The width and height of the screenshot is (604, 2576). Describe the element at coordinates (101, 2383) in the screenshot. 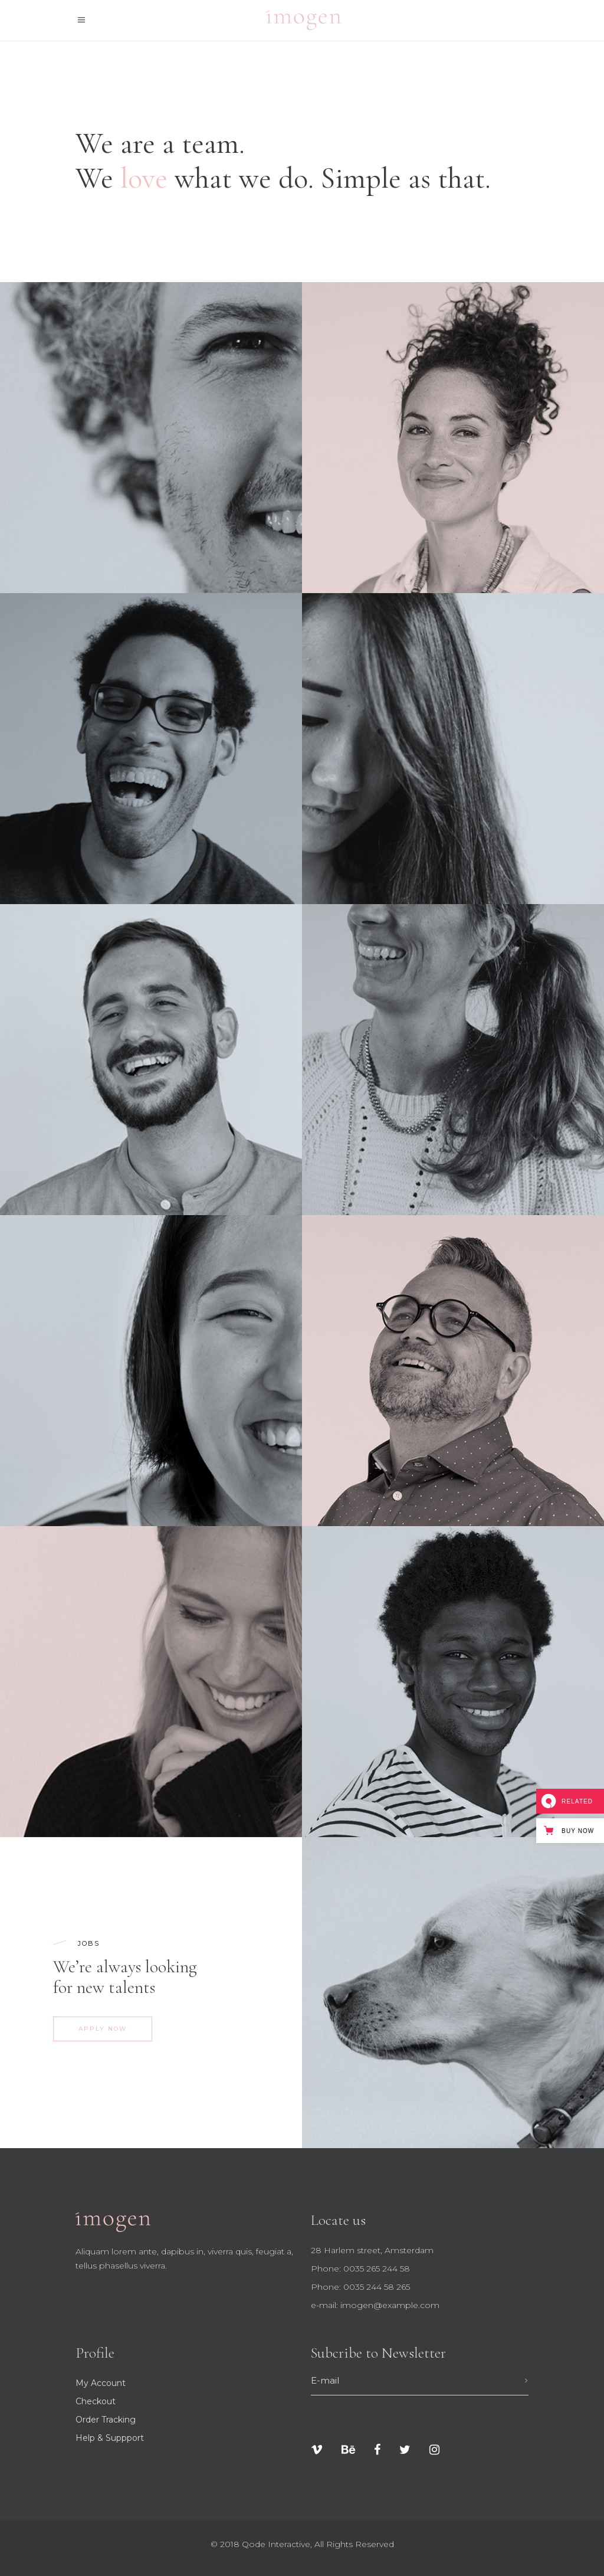

I see `My Account` at that location.